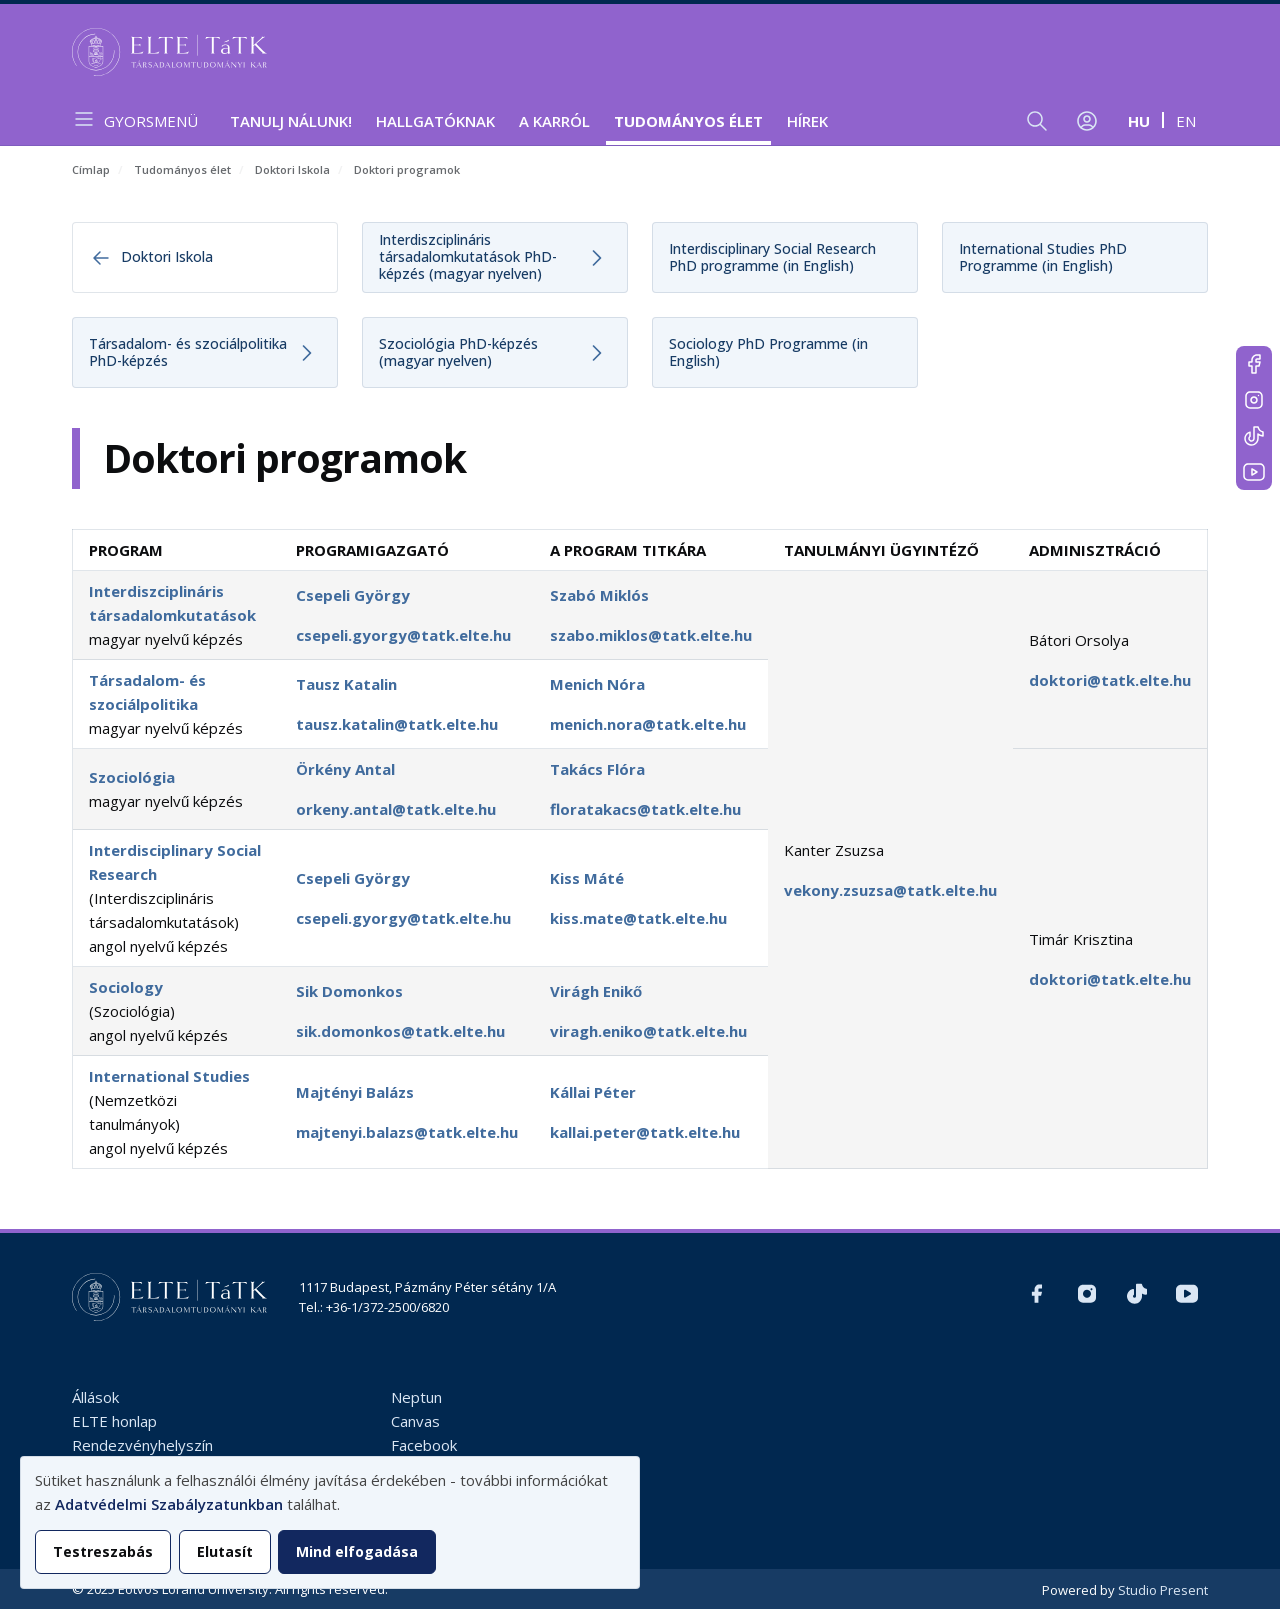 Image resolution: width=1280 pixels, height=1609 pixels. What do you see at coordinates (772, 257) in the screenshot?
I see `Interdisciplinary Social Research PhD programme (in English)` at bounding box center [772, 257].